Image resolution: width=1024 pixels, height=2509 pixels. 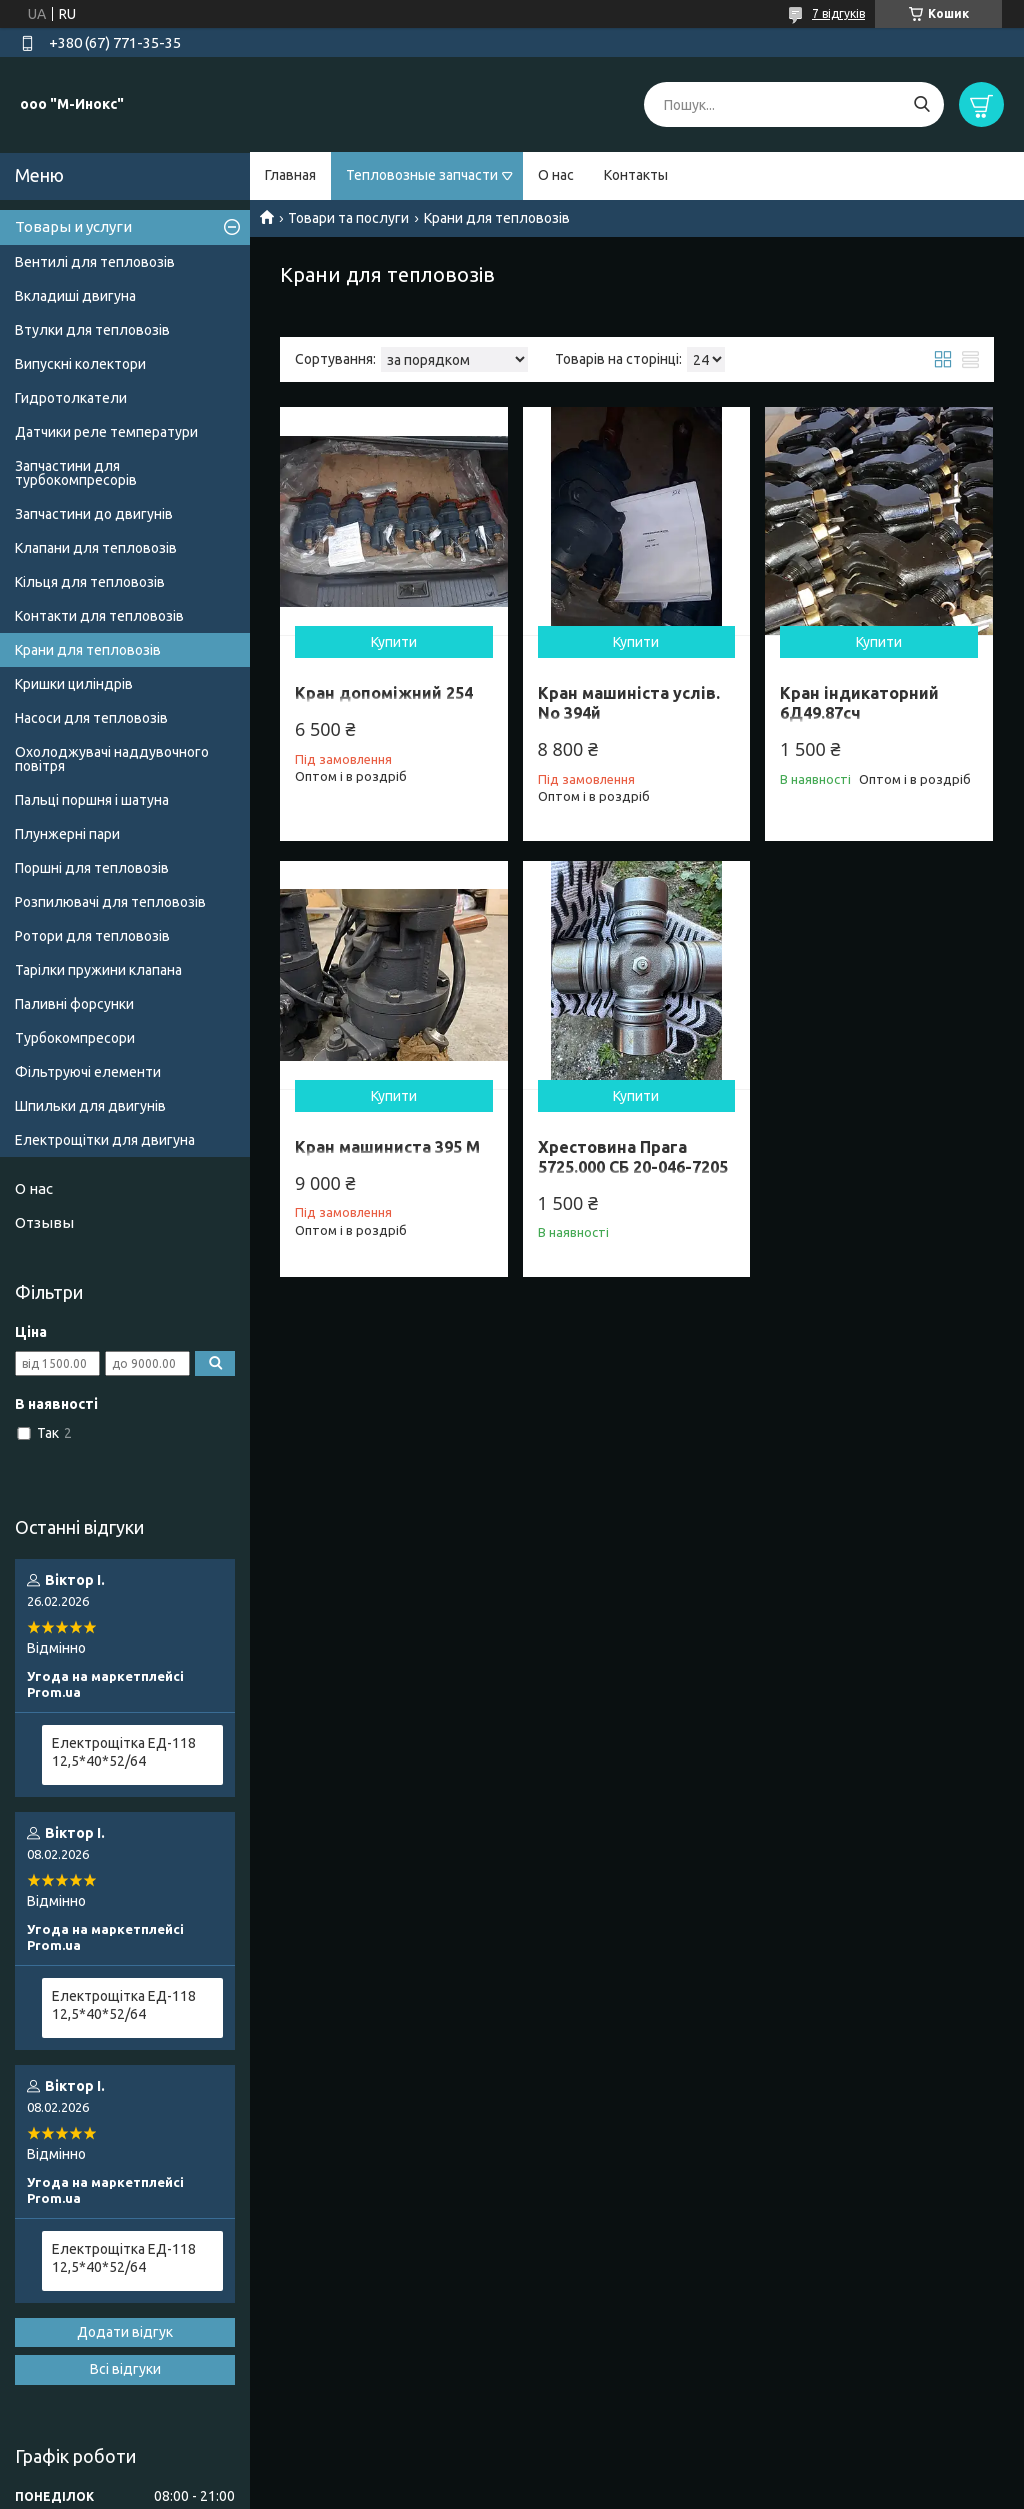 What do you see at coordinates (92, 868) in the screenshot?
I see `Поршні для тепловозів` at bounding box center [92, 868].